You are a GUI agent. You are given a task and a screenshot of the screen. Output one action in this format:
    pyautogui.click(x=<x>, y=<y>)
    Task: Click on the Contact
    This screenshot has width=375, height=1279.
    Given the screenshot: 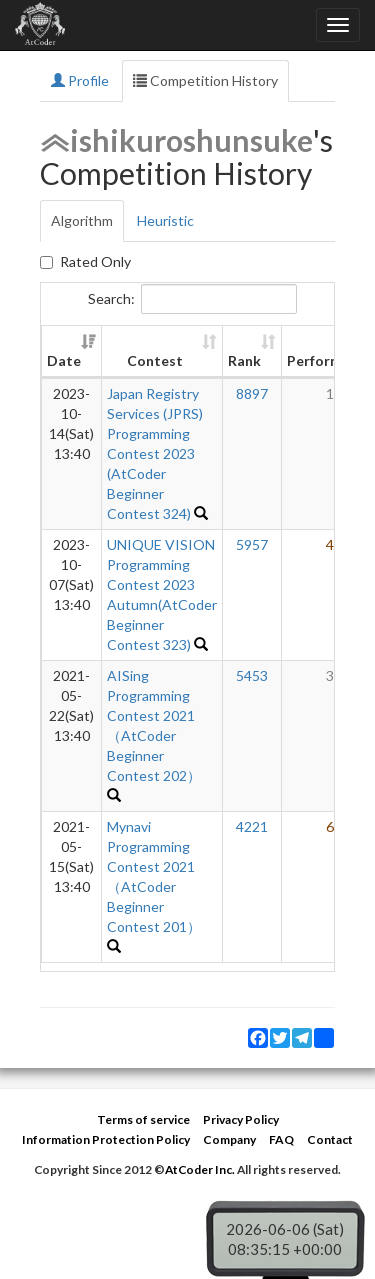 What is the action you would take?
    pyautogui.click(x=330, y=1139)
    